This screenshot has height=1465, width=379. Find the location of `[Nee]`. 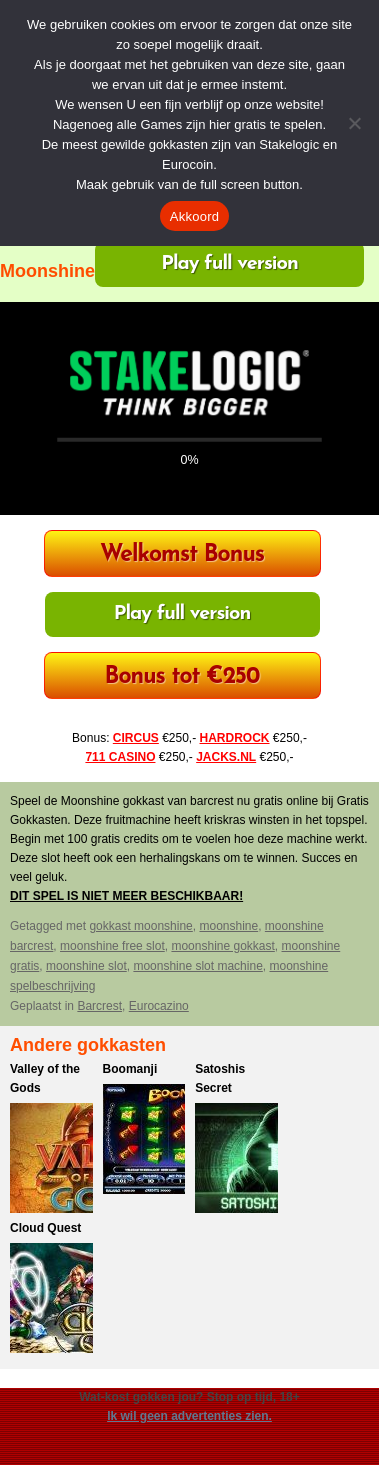

[Nee] is located at coordinates (354, 123).